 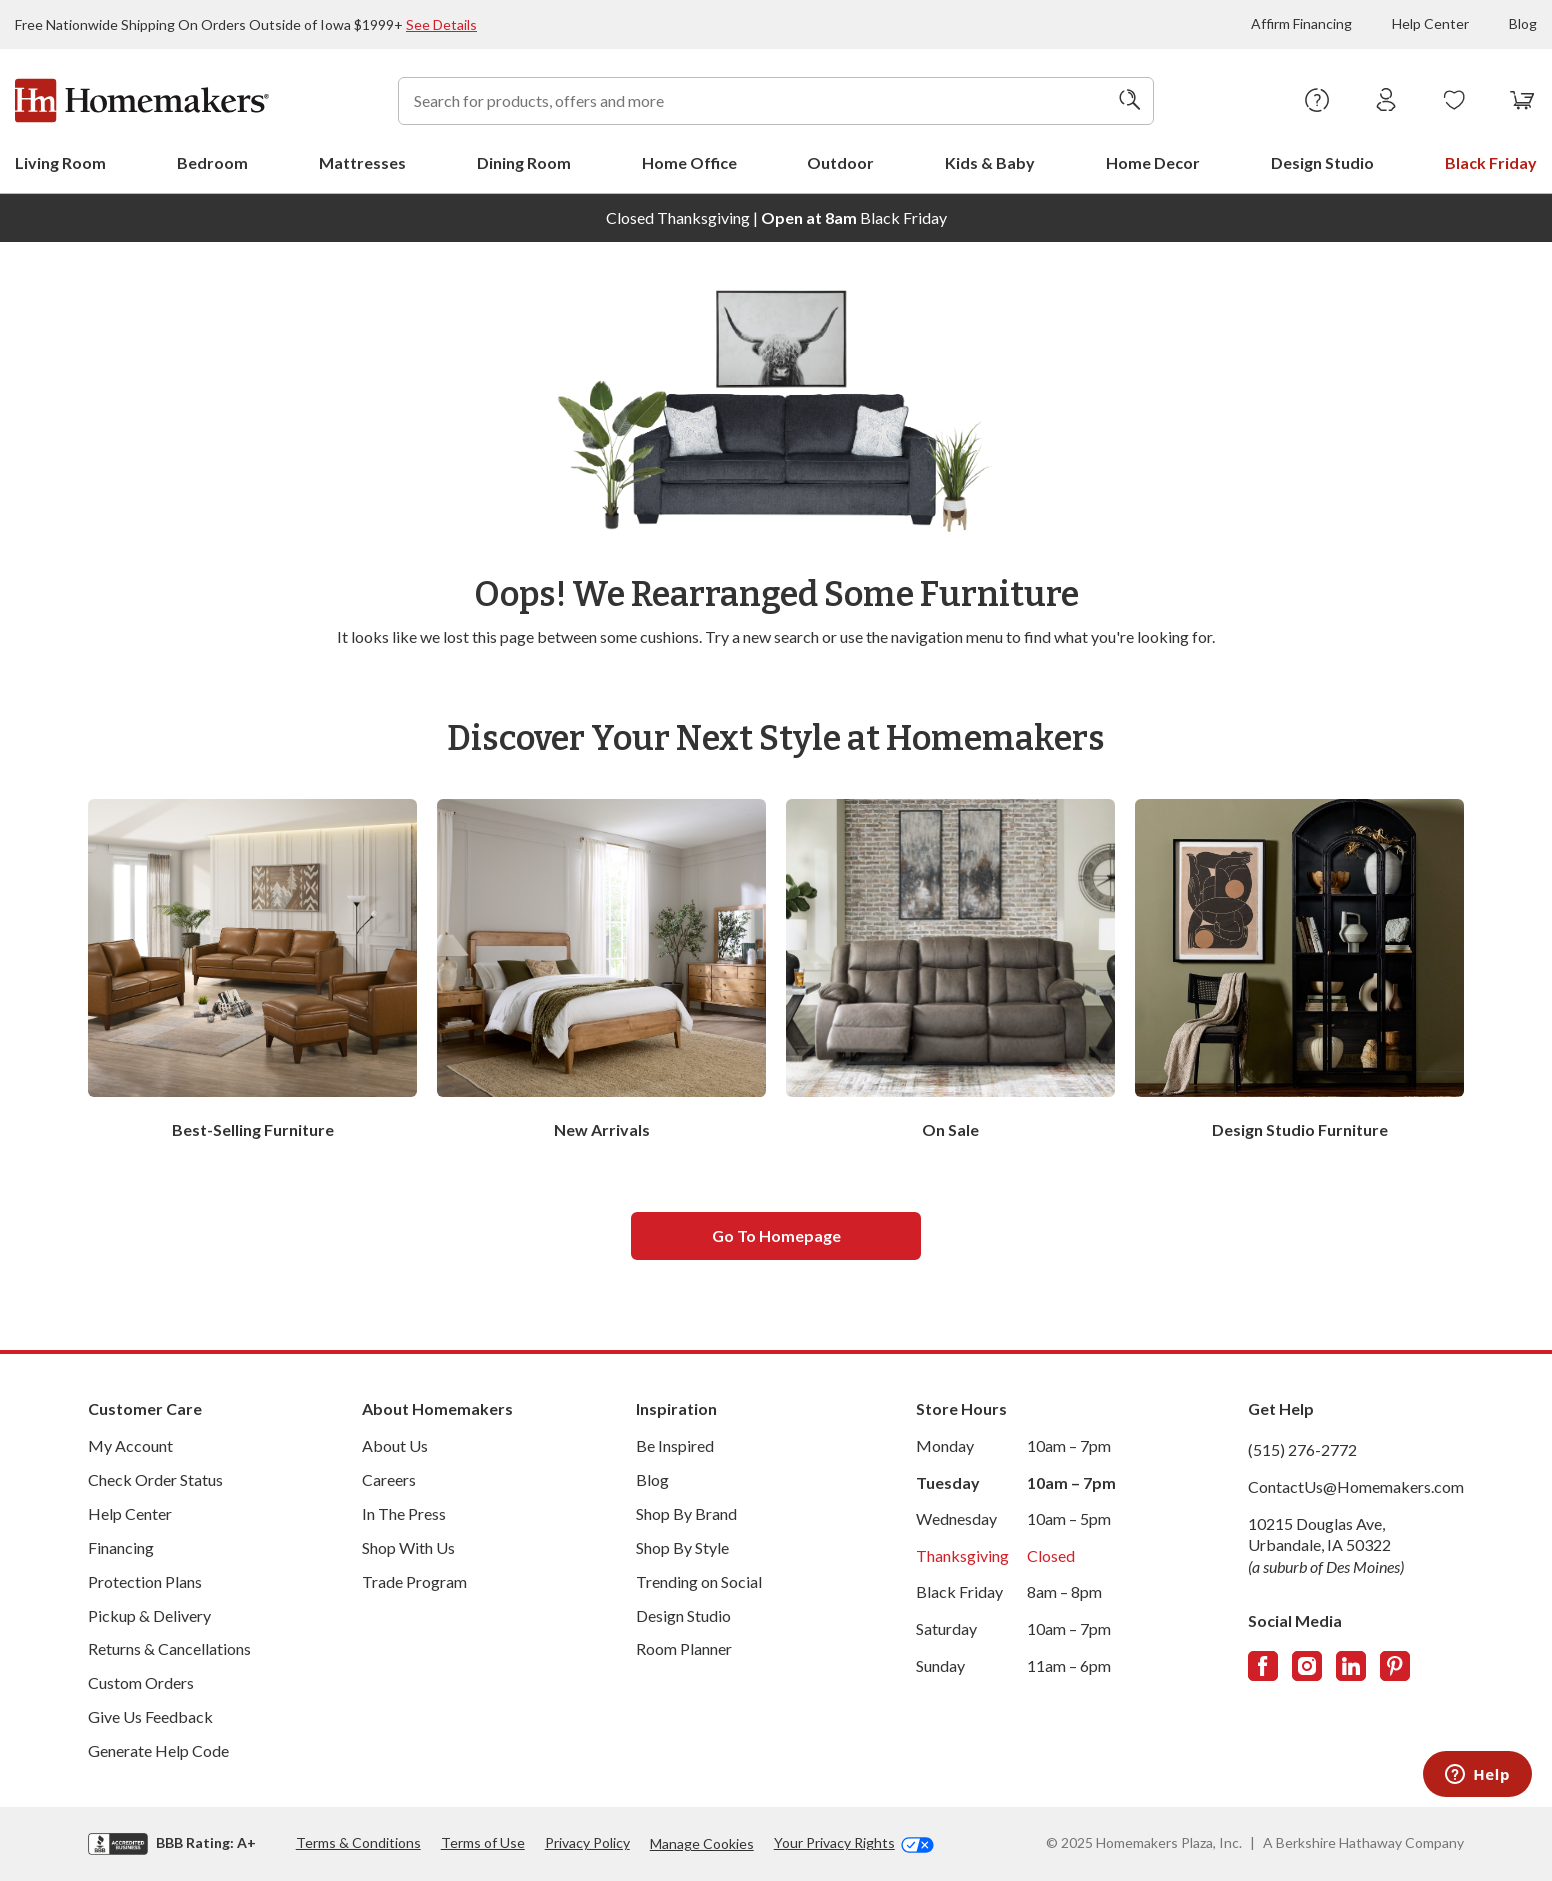 What do you see at coordinates (1430, 23) in the screenshot?
I see `Help Center` at bounding box center [1430, 23].